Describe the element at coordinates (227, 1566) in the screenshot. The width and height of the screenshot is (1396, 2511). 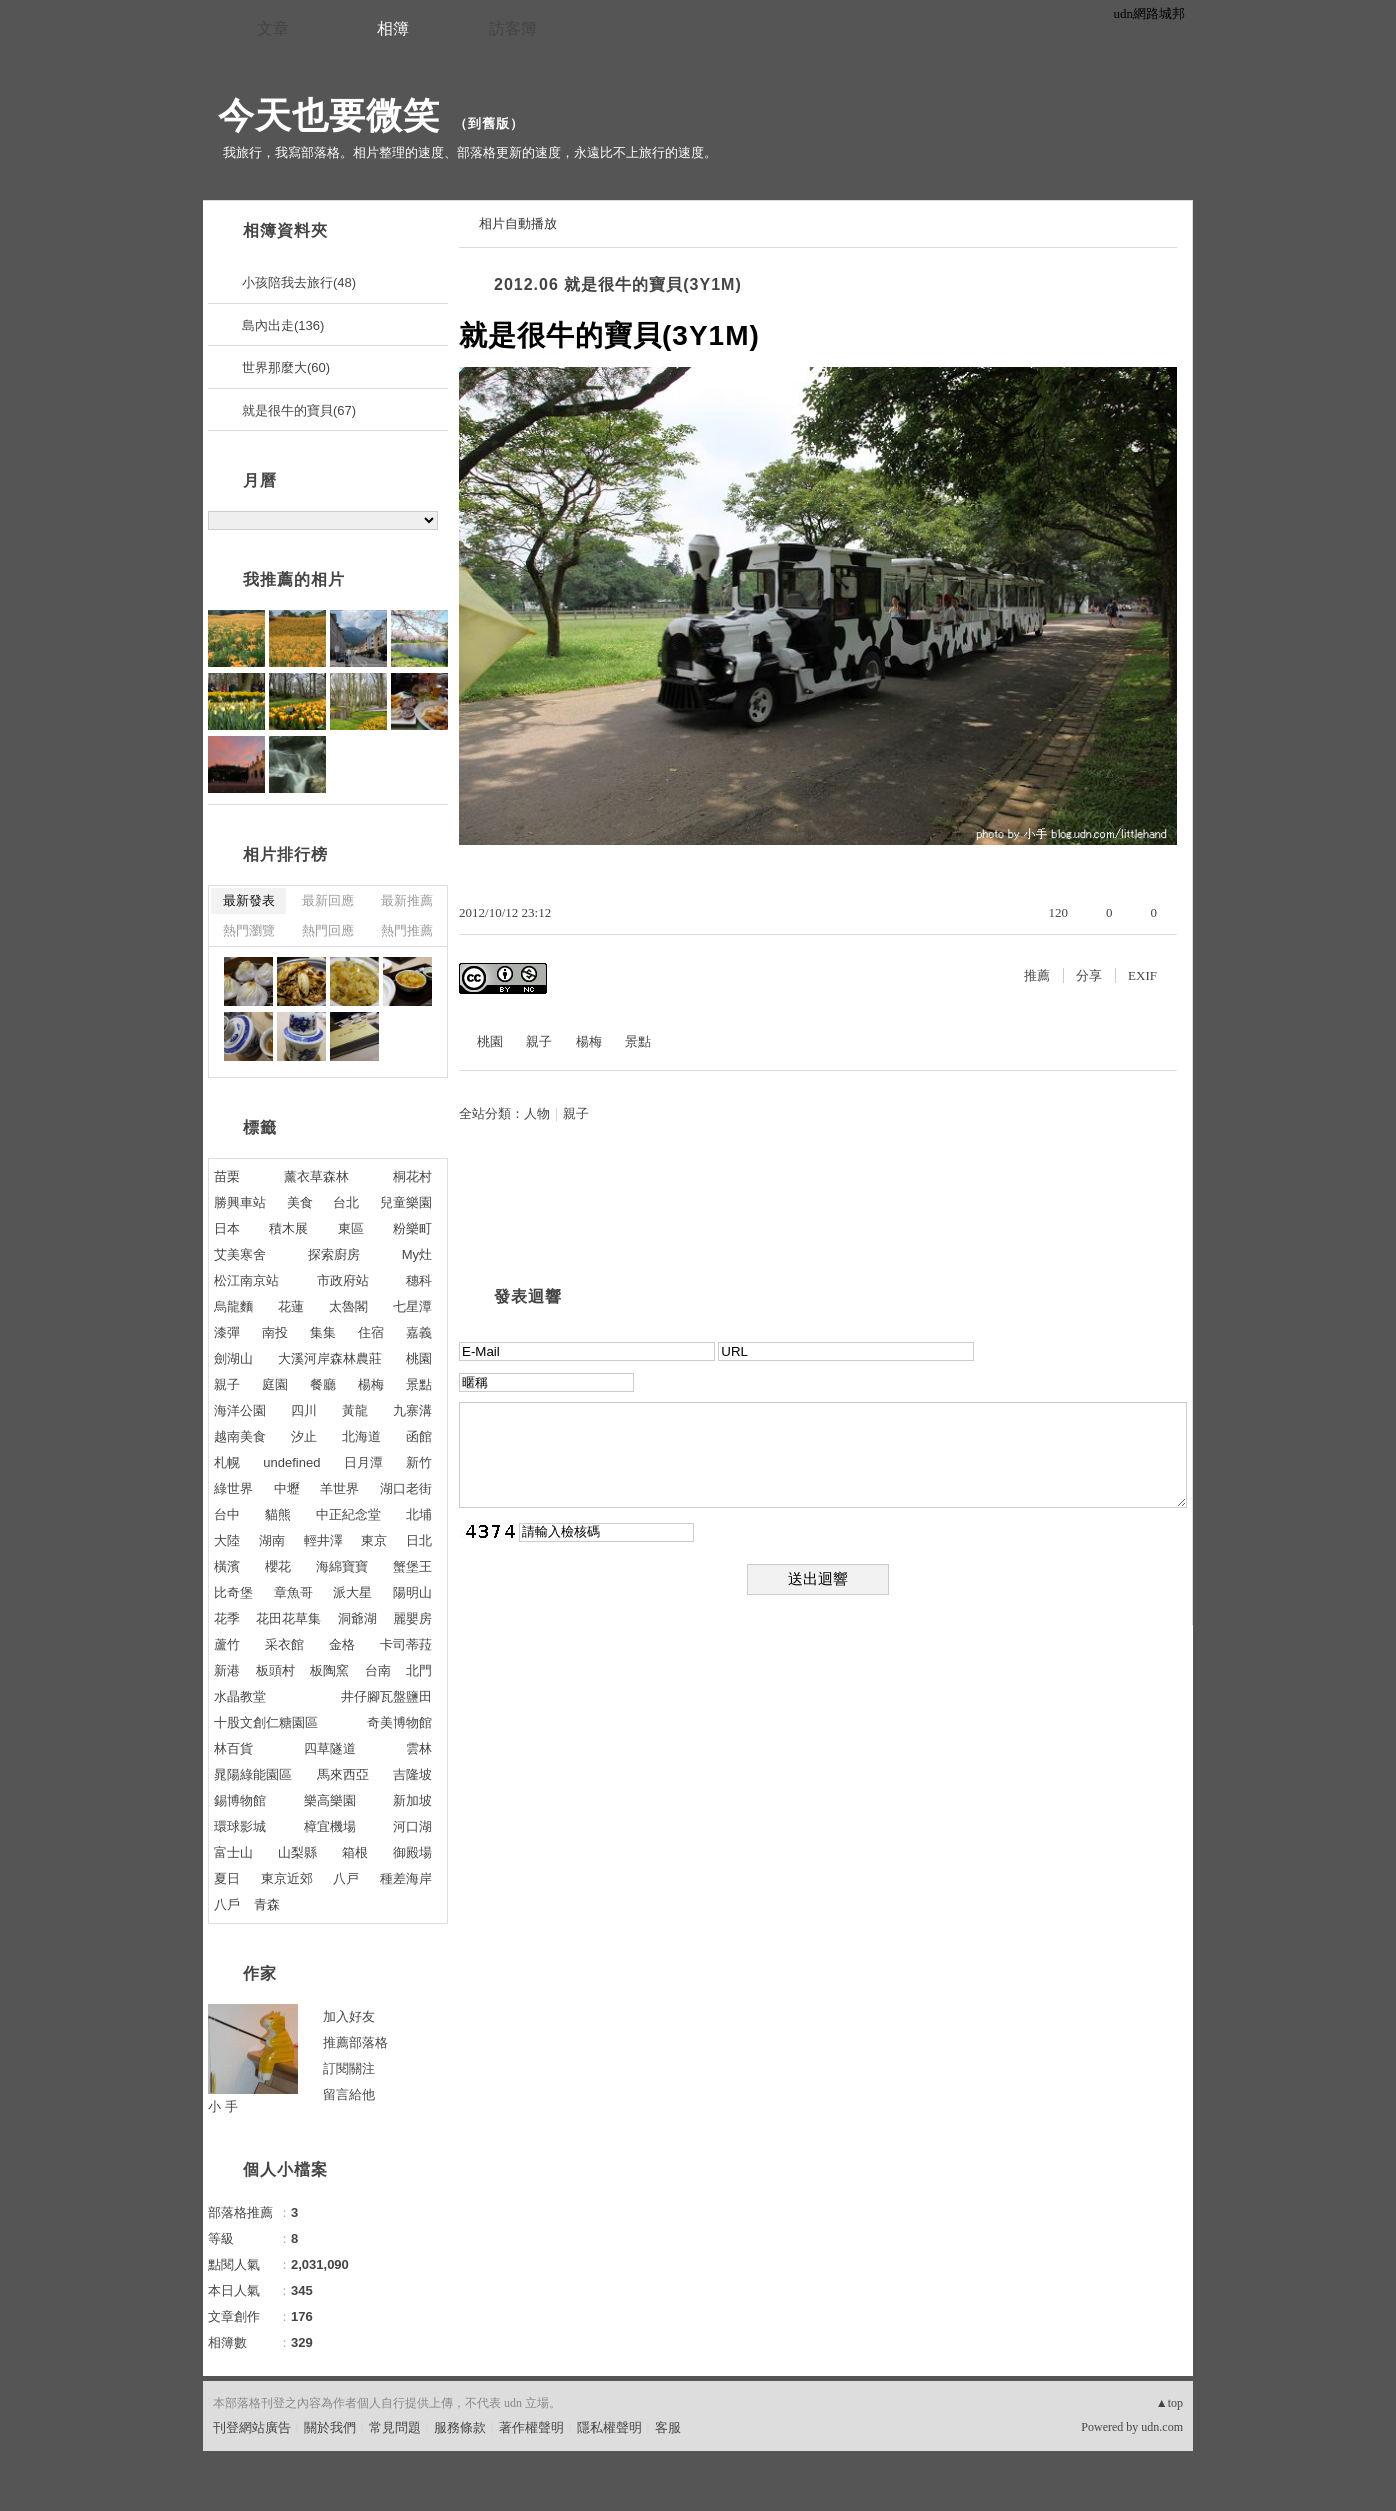
I see `橫濱` at that location.